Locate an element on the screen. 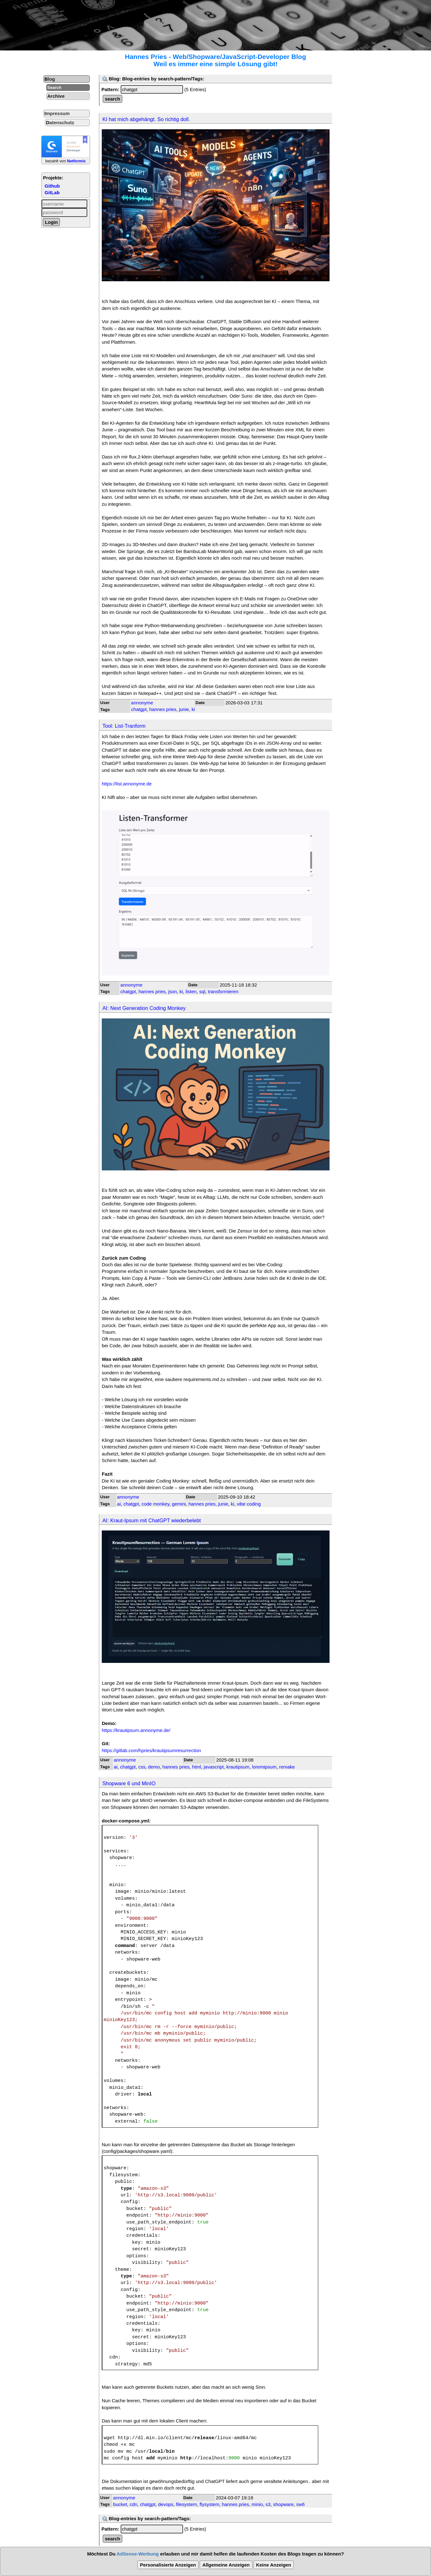 This screenshot has width=431, height=2576. Archive is located at coordinates (56, 96).